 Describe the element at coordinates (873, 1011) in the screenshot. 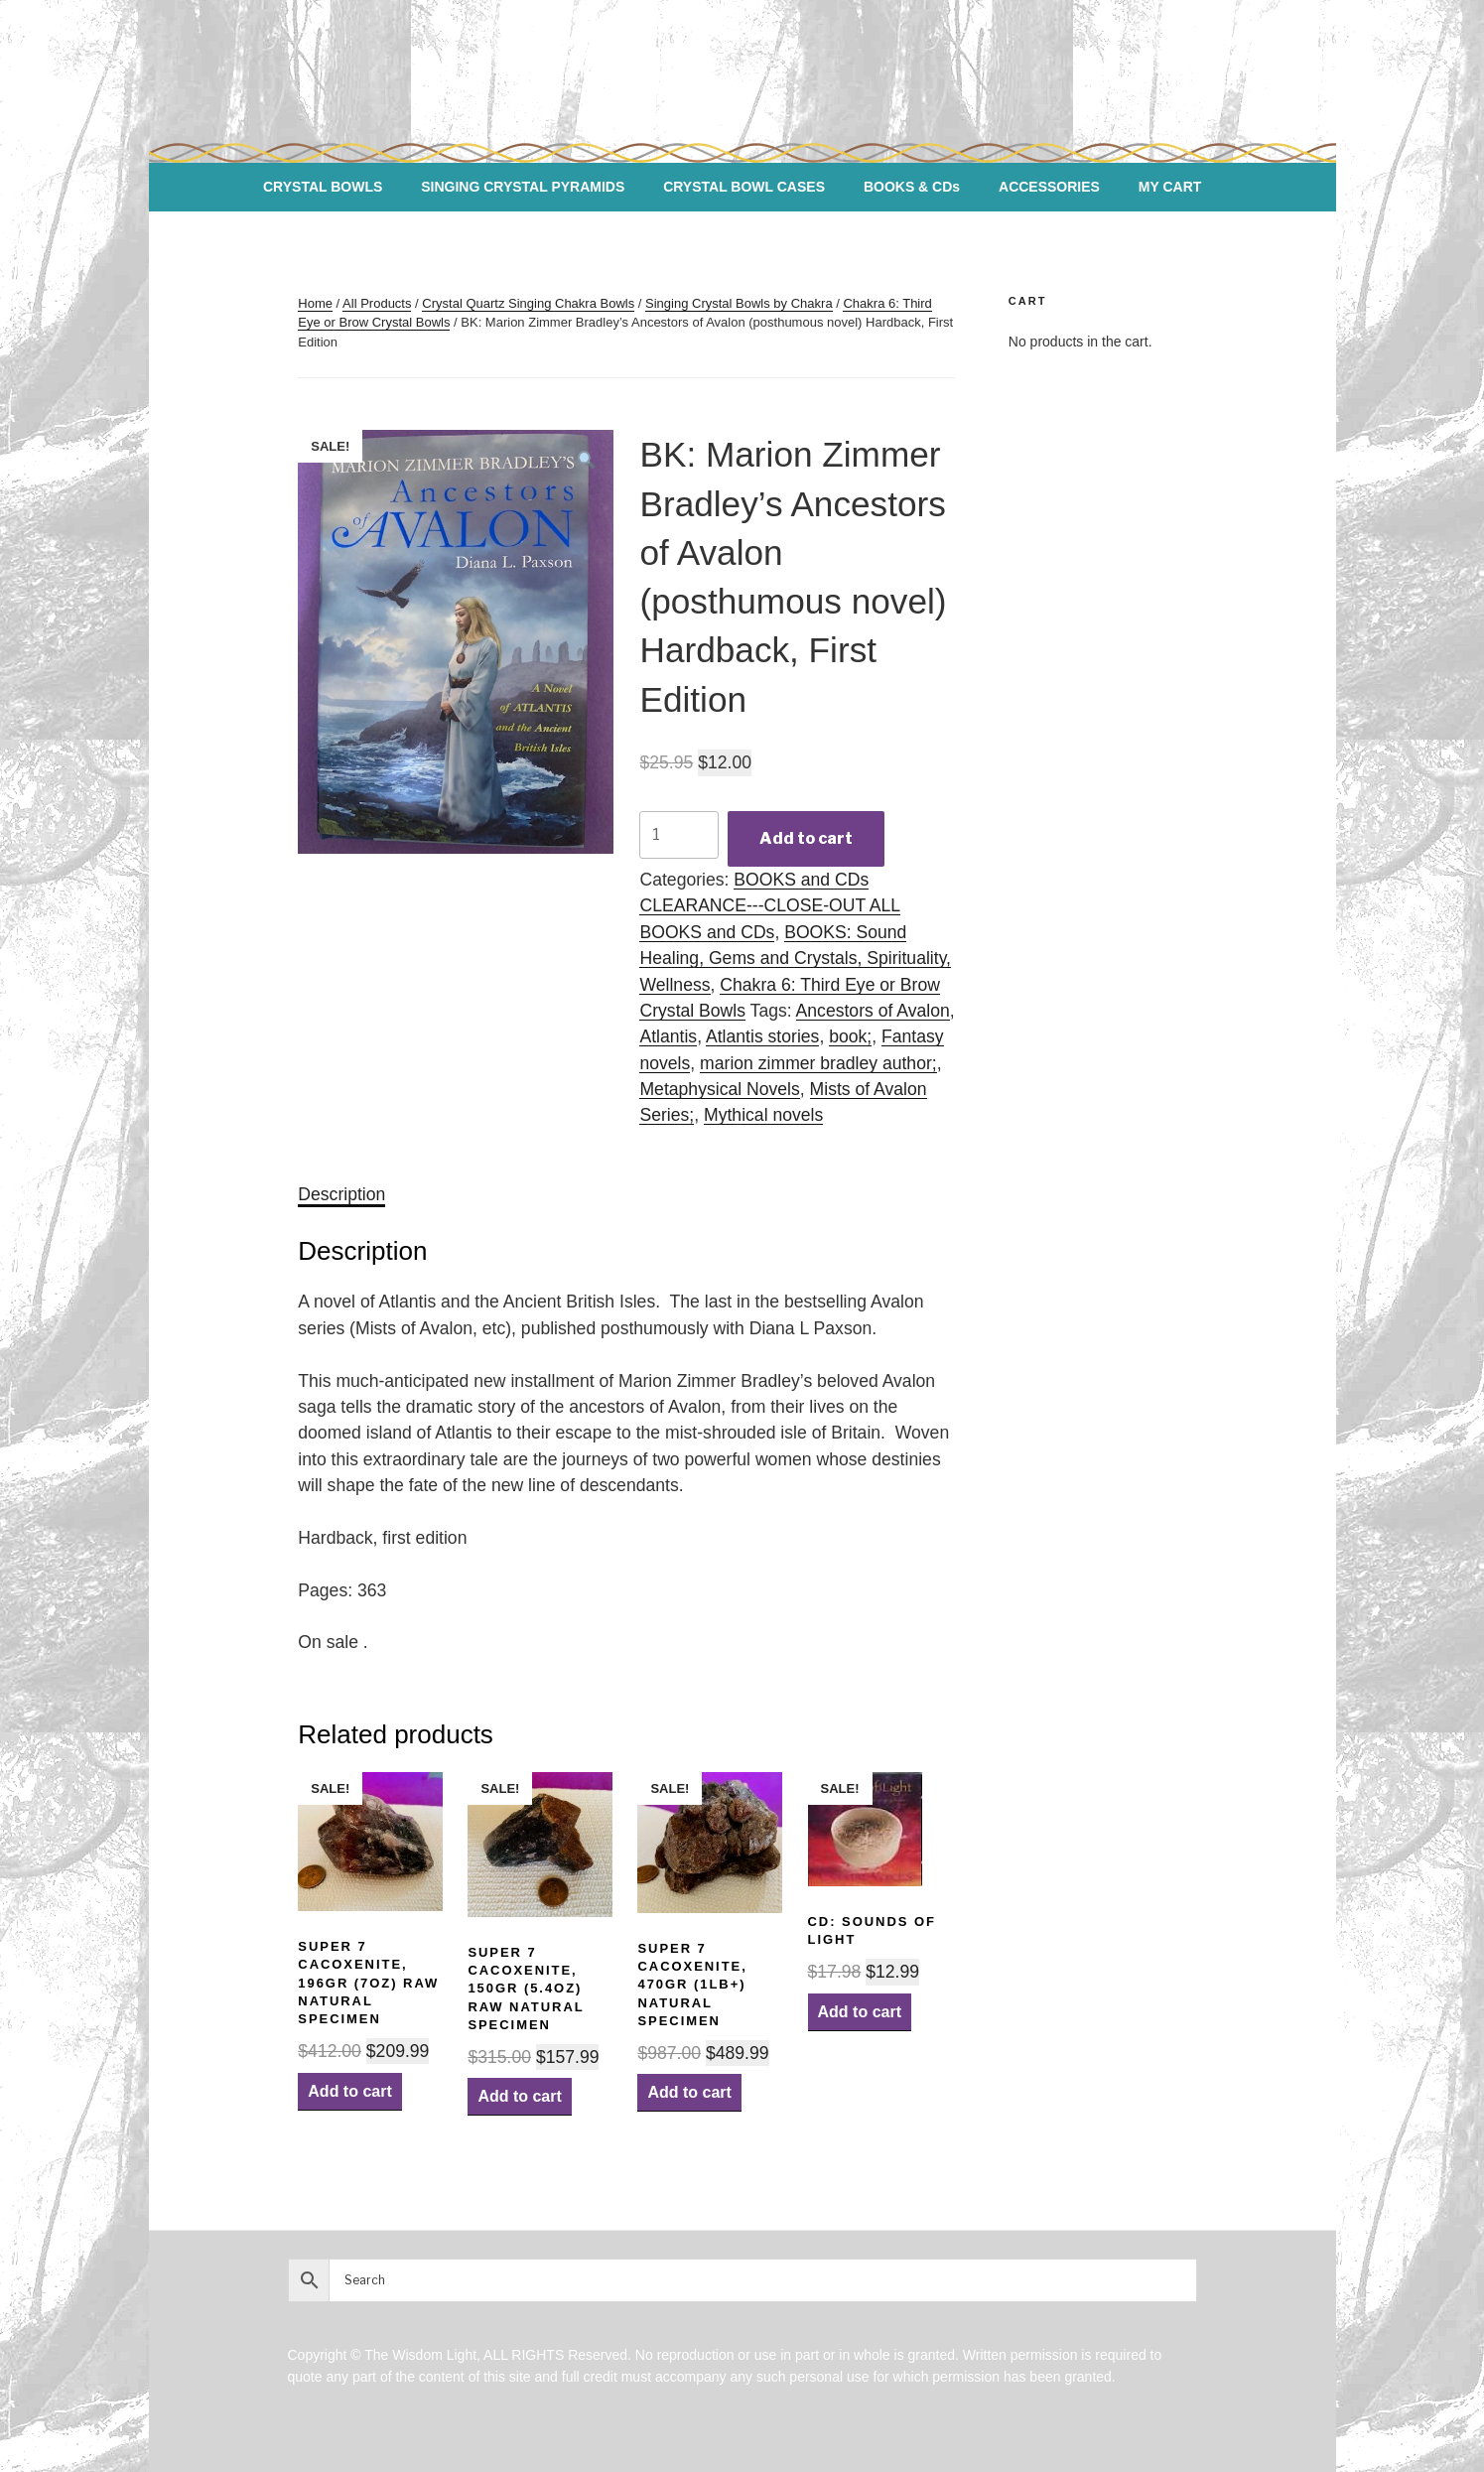

I see `Ancestors of Avalon` at that location.